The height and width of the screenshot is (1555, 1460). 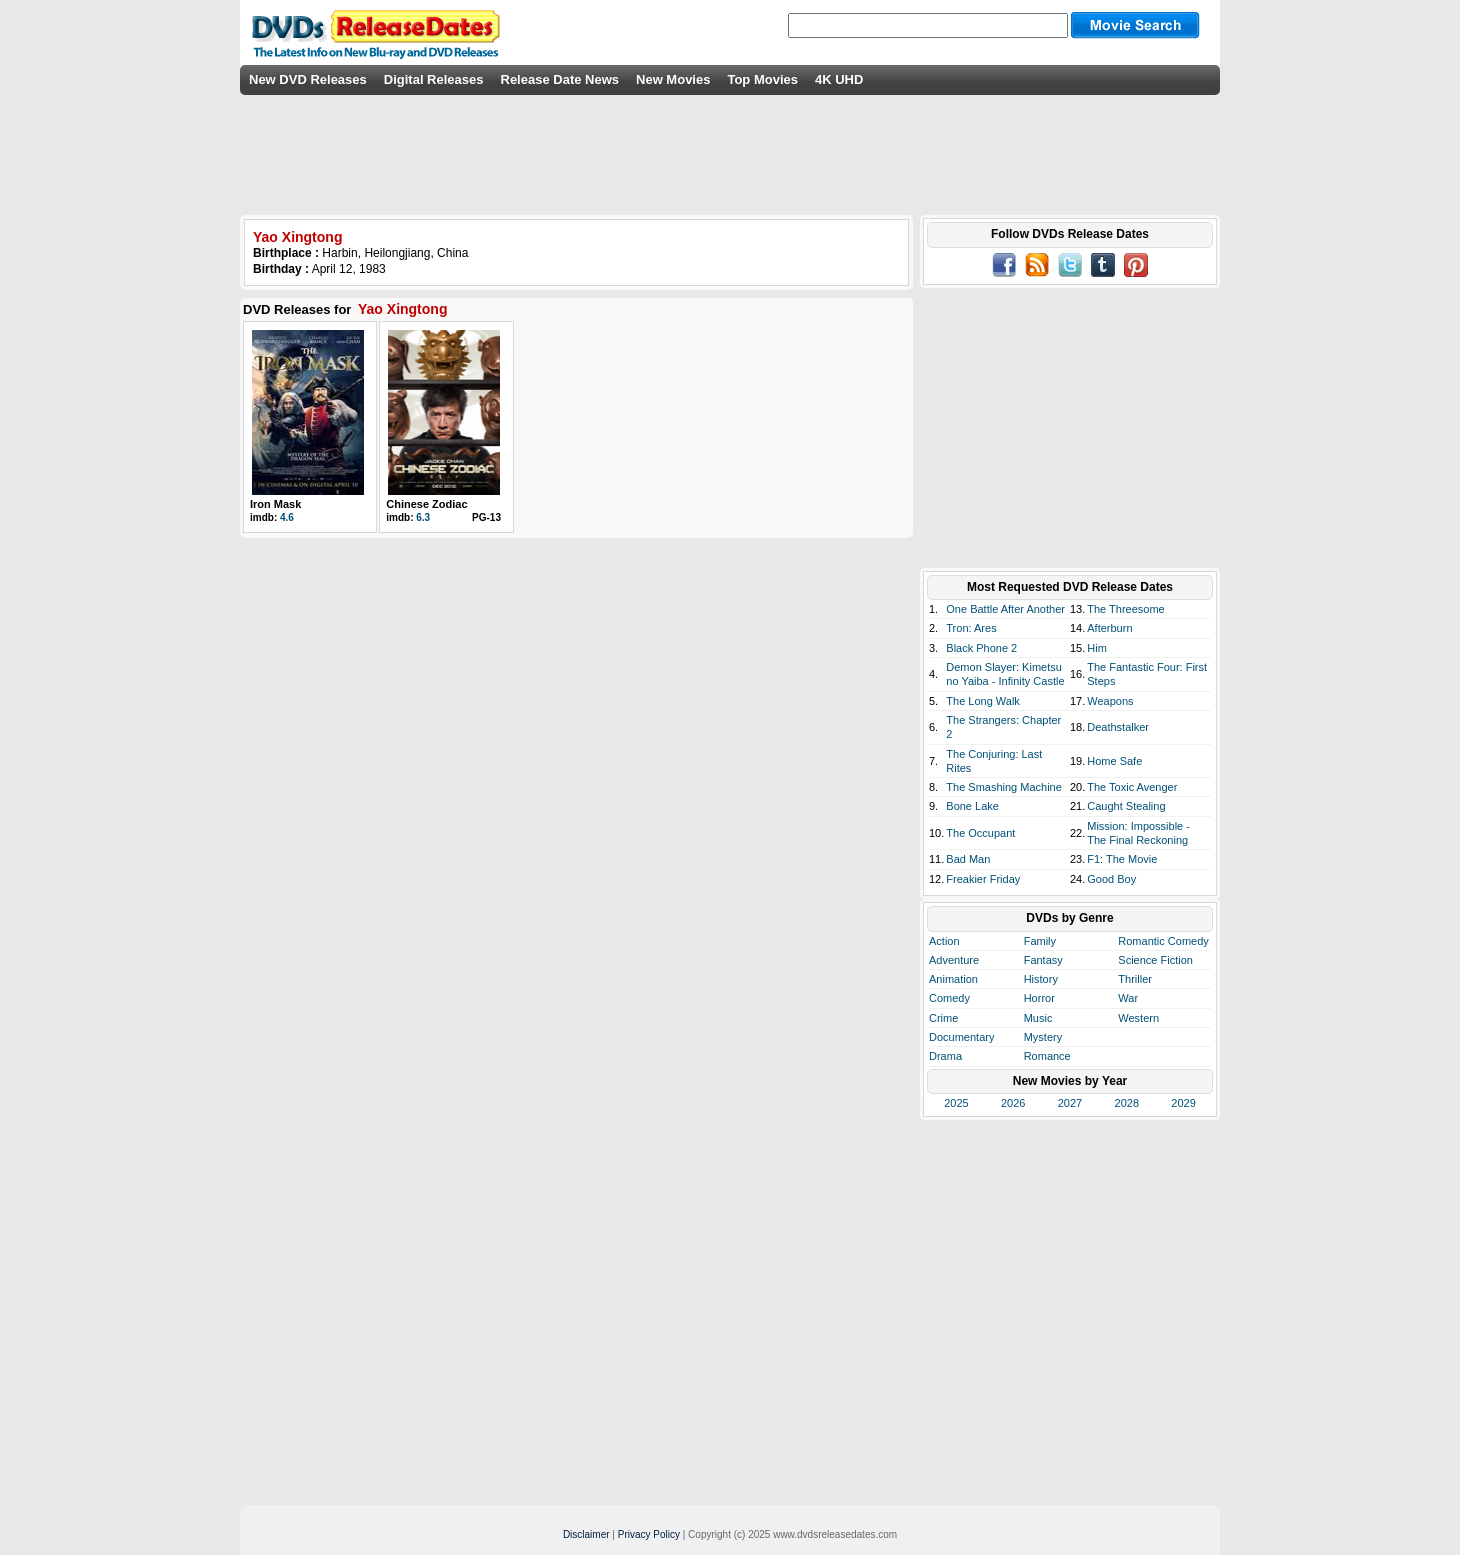 I want to click on The Toxic Avenger, so click(x=1132, y=787).